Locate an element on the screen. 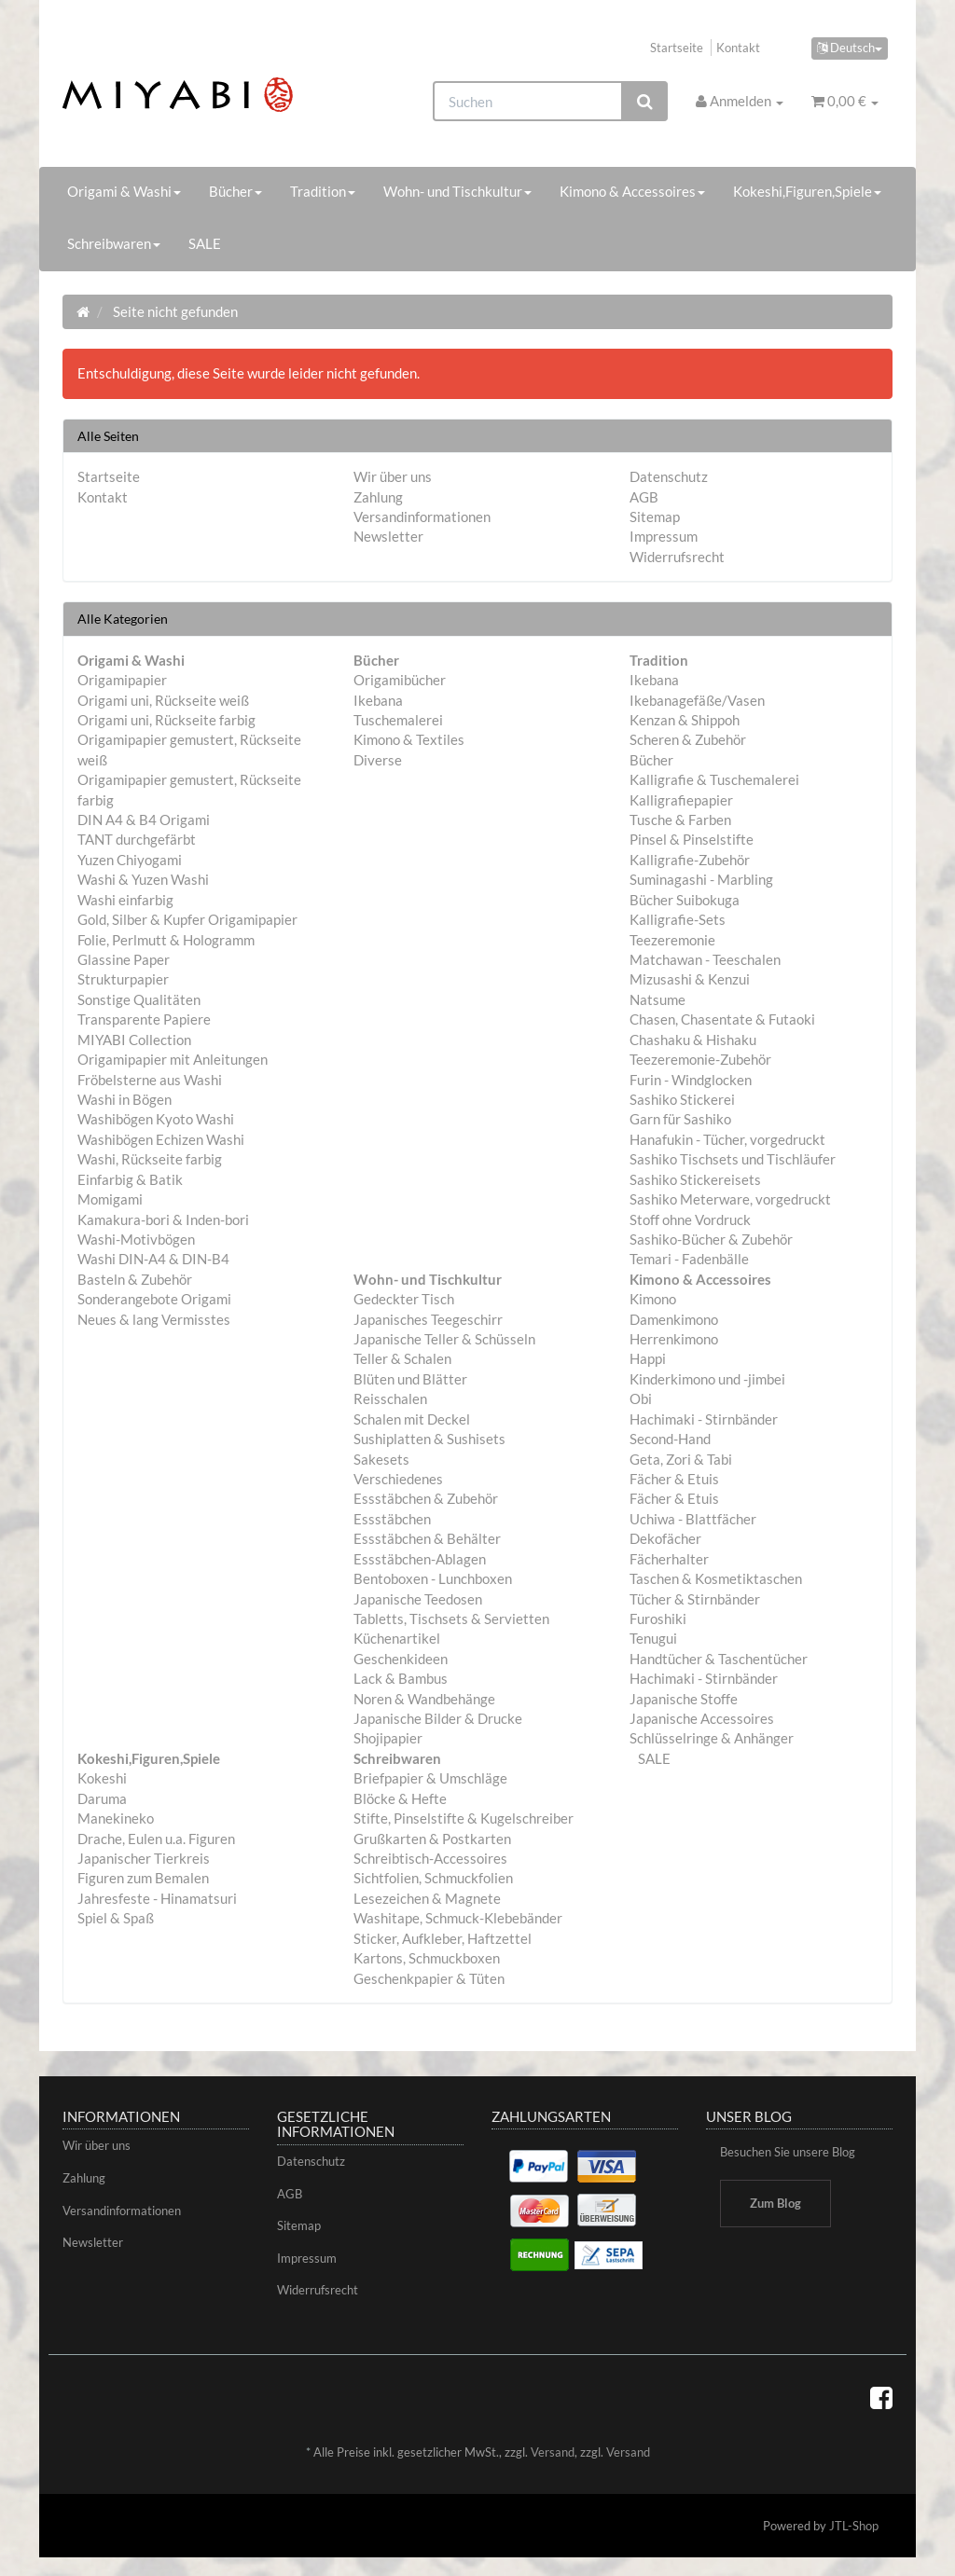 This screenshot has width=955, height=2576. Washitape, Schmuck-Klebebänder is located at coordinates (457, 1917).